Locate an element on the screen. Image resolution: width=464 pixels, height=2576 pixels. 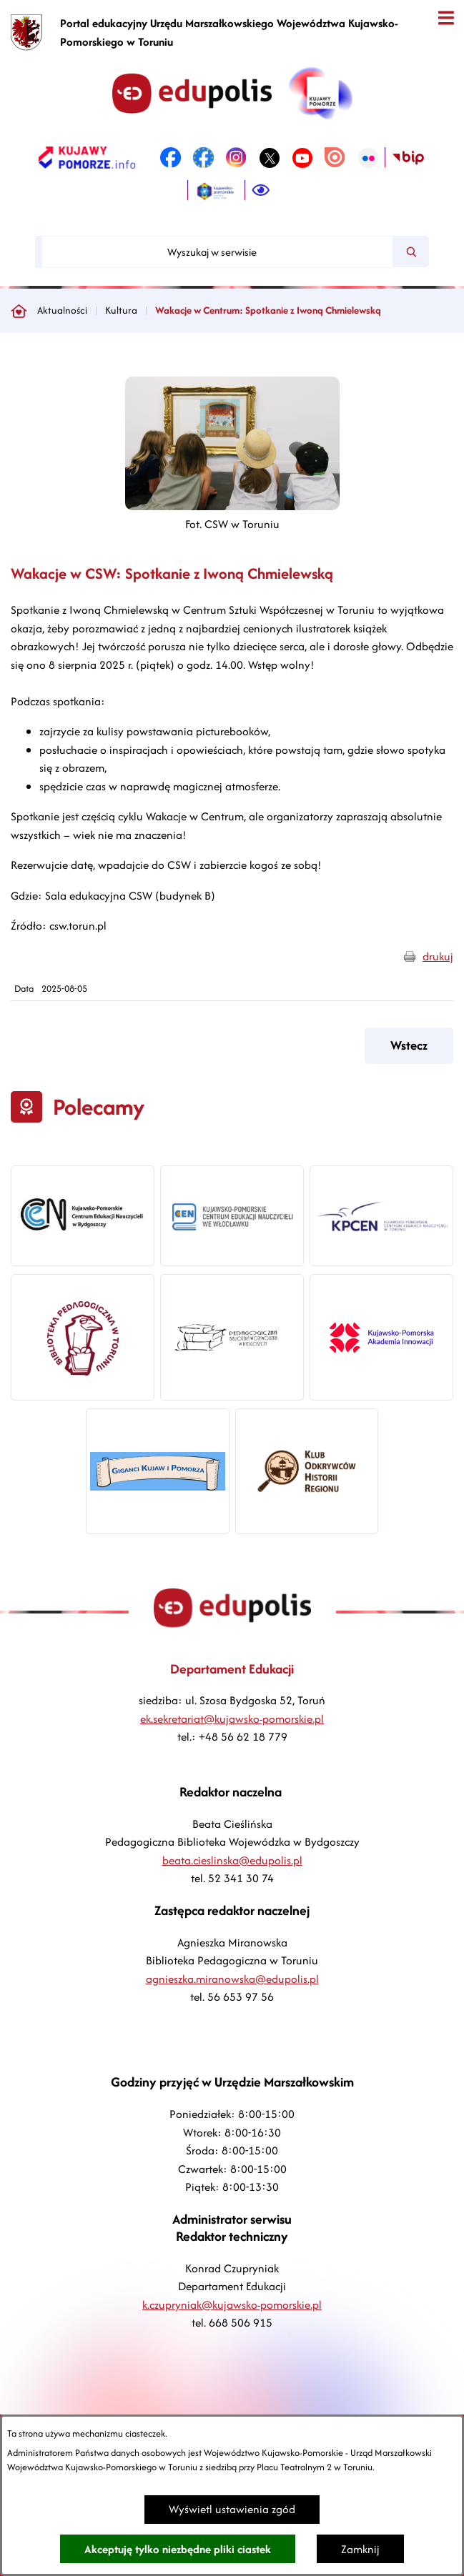
[Ułatwienia dostępu] is located at coordinates (261, 190).